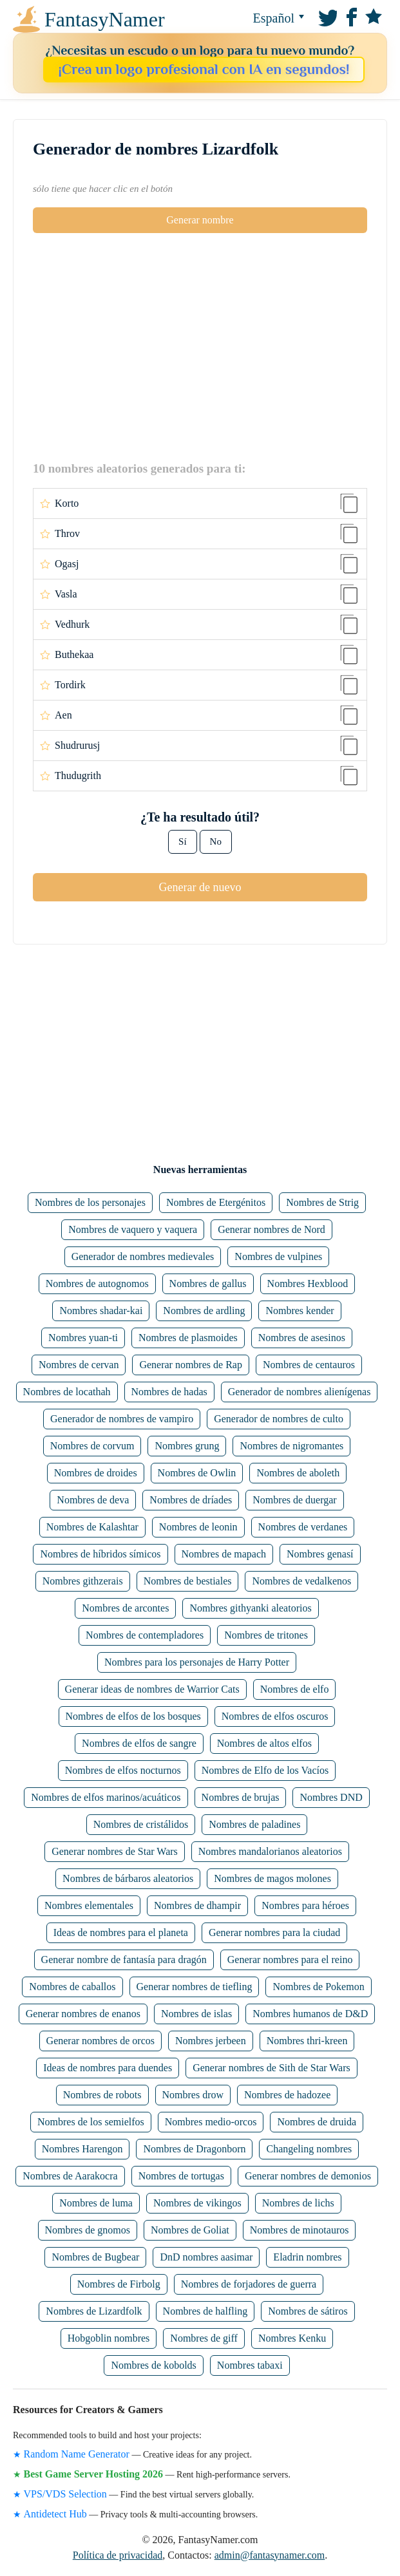 The height and width of the screenshot is (2576, 400). What do you see at coordinates (274, 1932) in the screenshot?
I see `Generar nombres para la ciudad` at bounding box center [274, 1932].